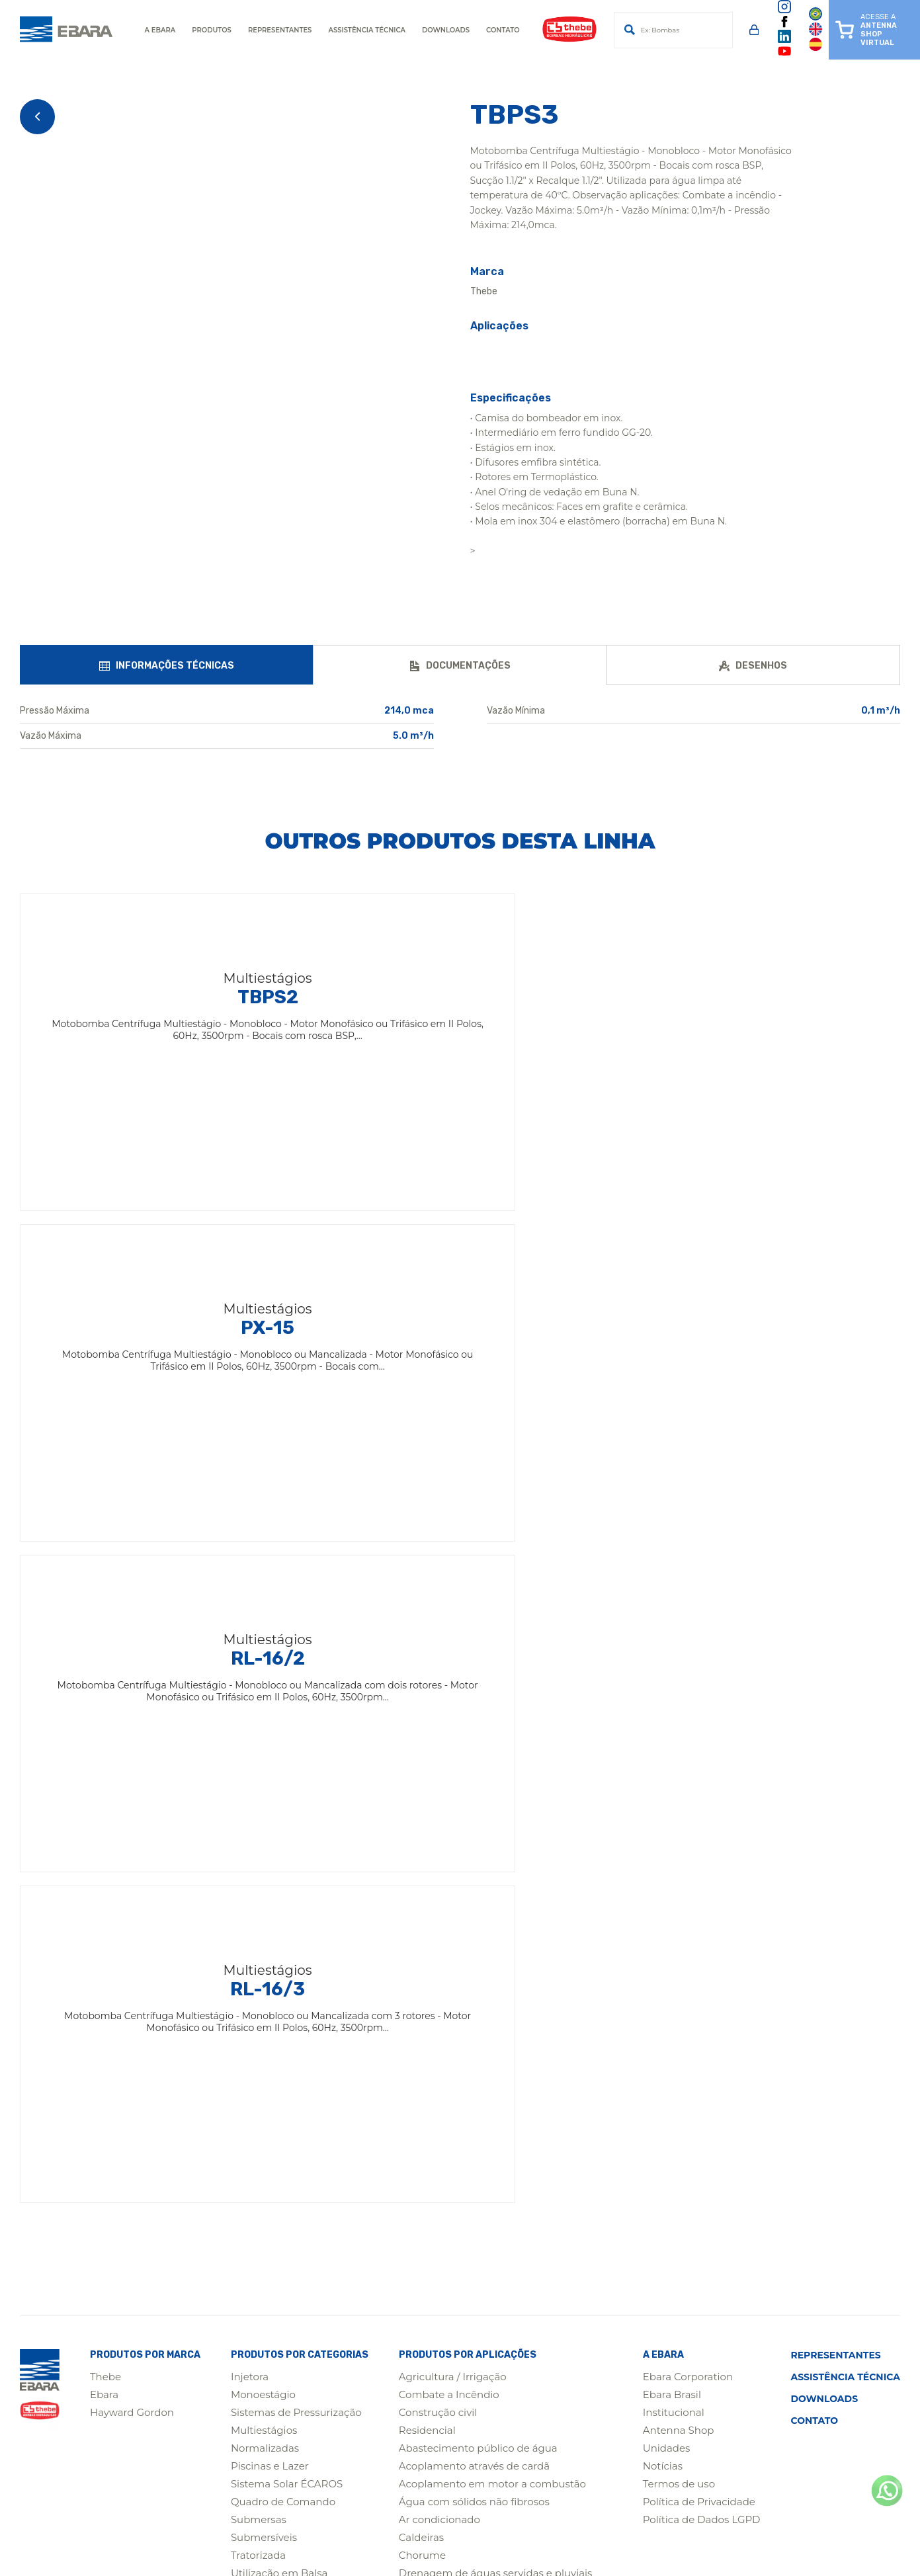  Describe the element at coordinates (263, 1733) in the screenshot. I see `Monoestágio` at that location.